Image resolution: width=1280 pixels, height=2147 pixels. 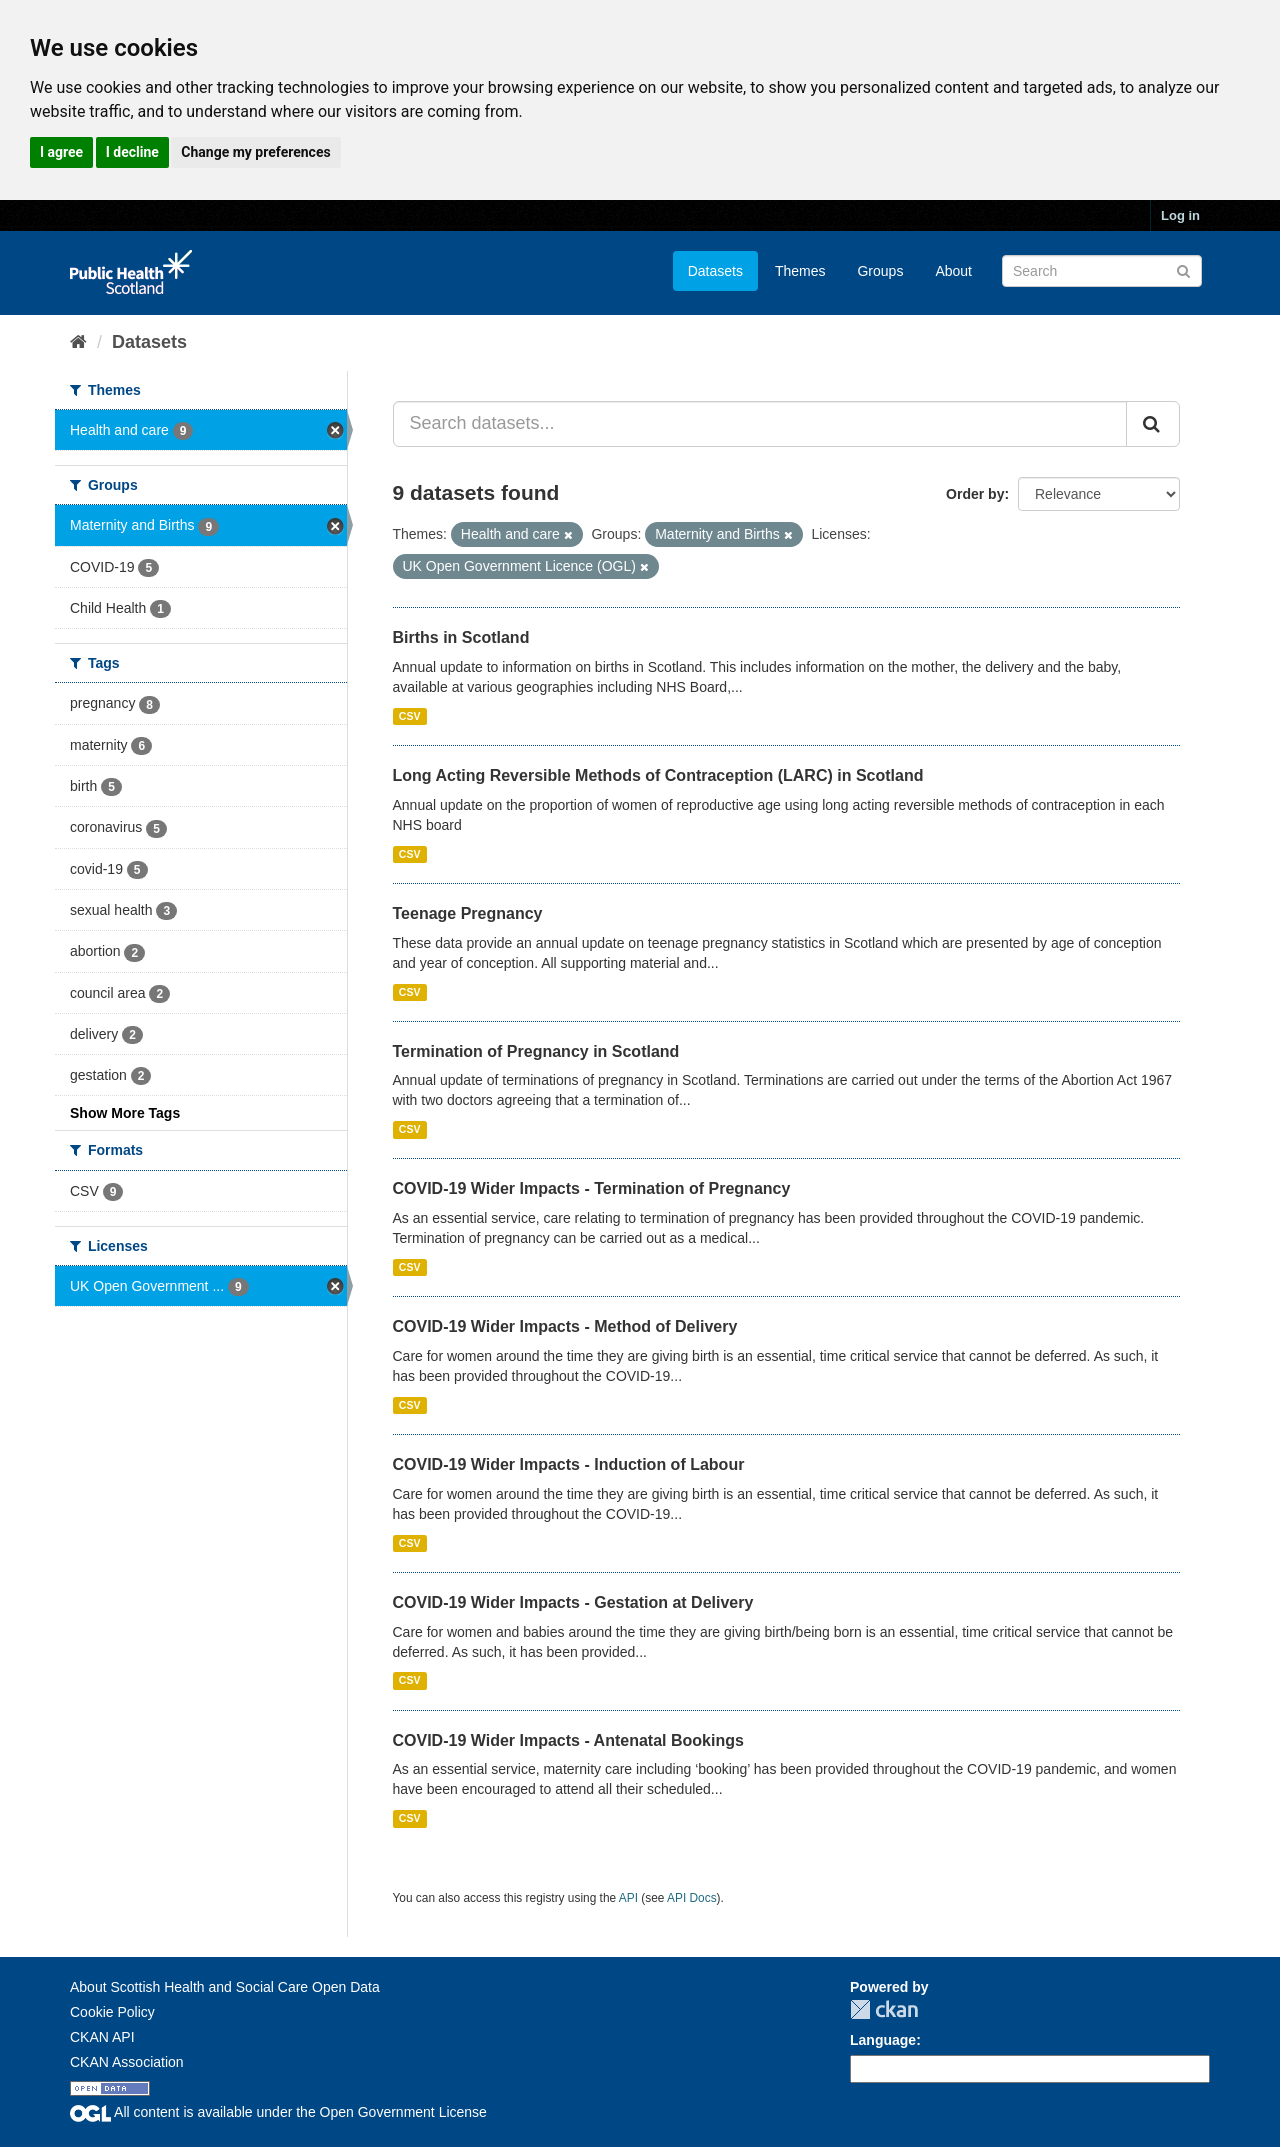 What do you see at coordinates (278, 2112) in the screenshot?
I see `All content is available under the Open Government License` at bounding box center [278, 2112].